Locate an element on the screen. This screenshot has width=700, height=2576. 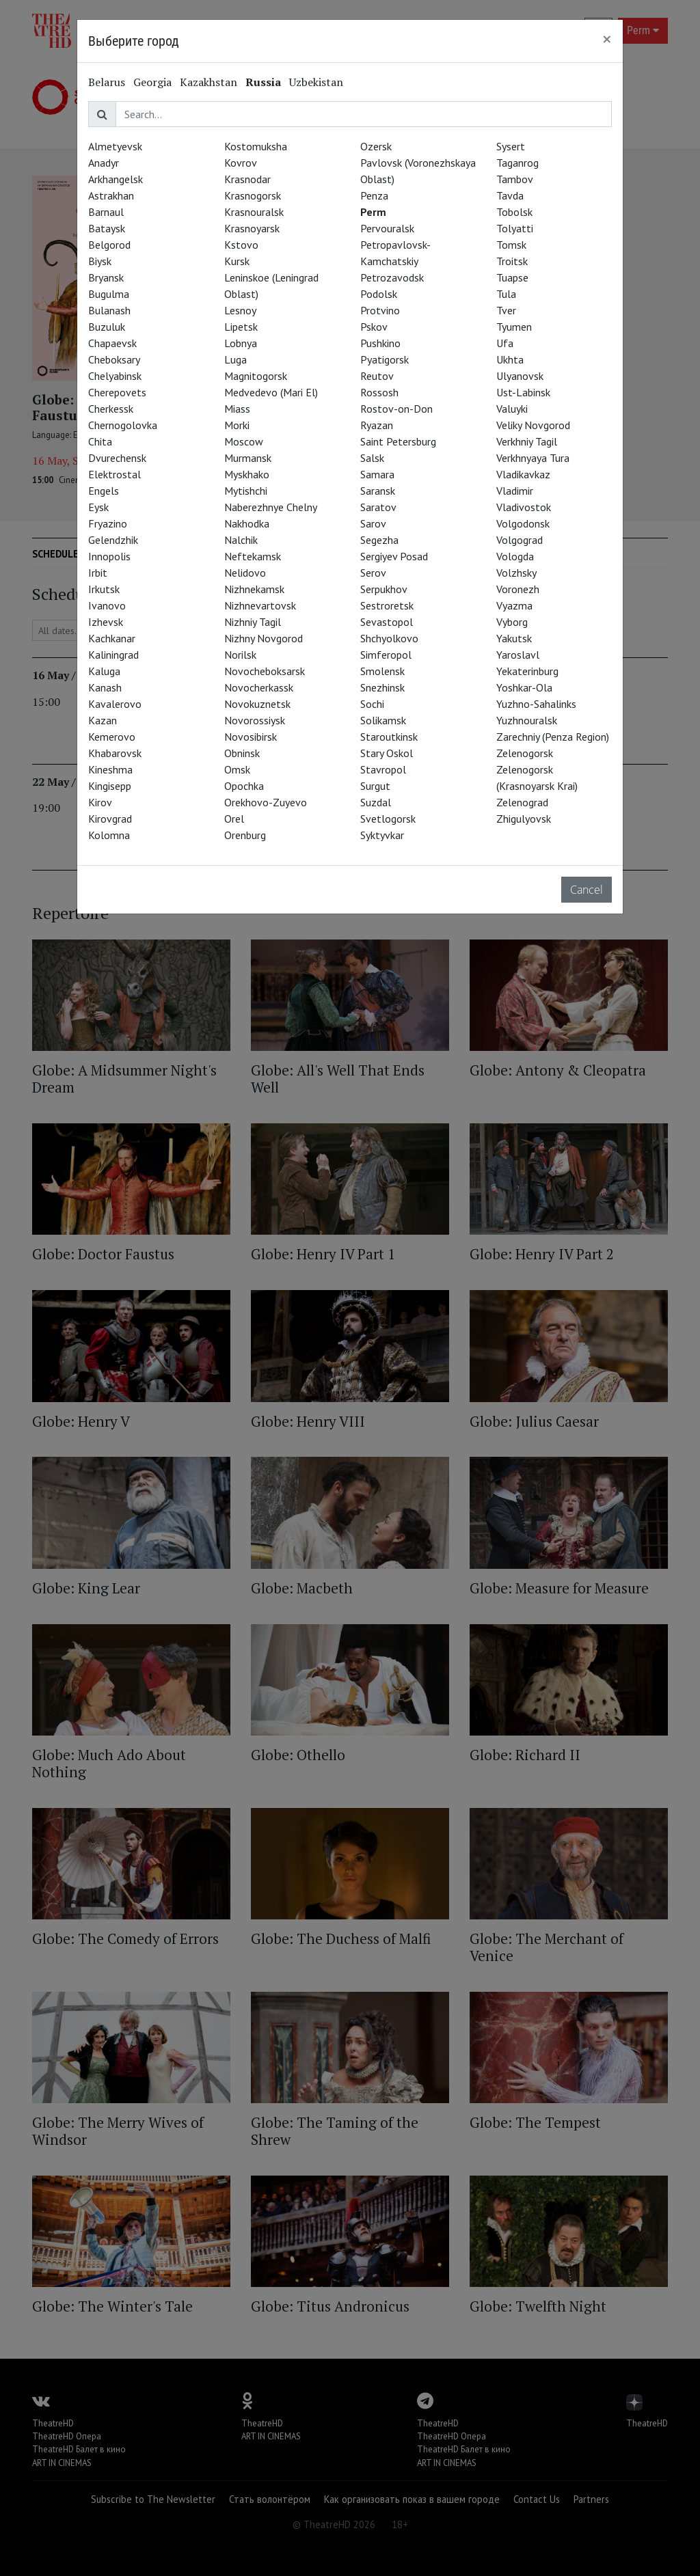
Elektrostal is located at coordinates (114, 474).